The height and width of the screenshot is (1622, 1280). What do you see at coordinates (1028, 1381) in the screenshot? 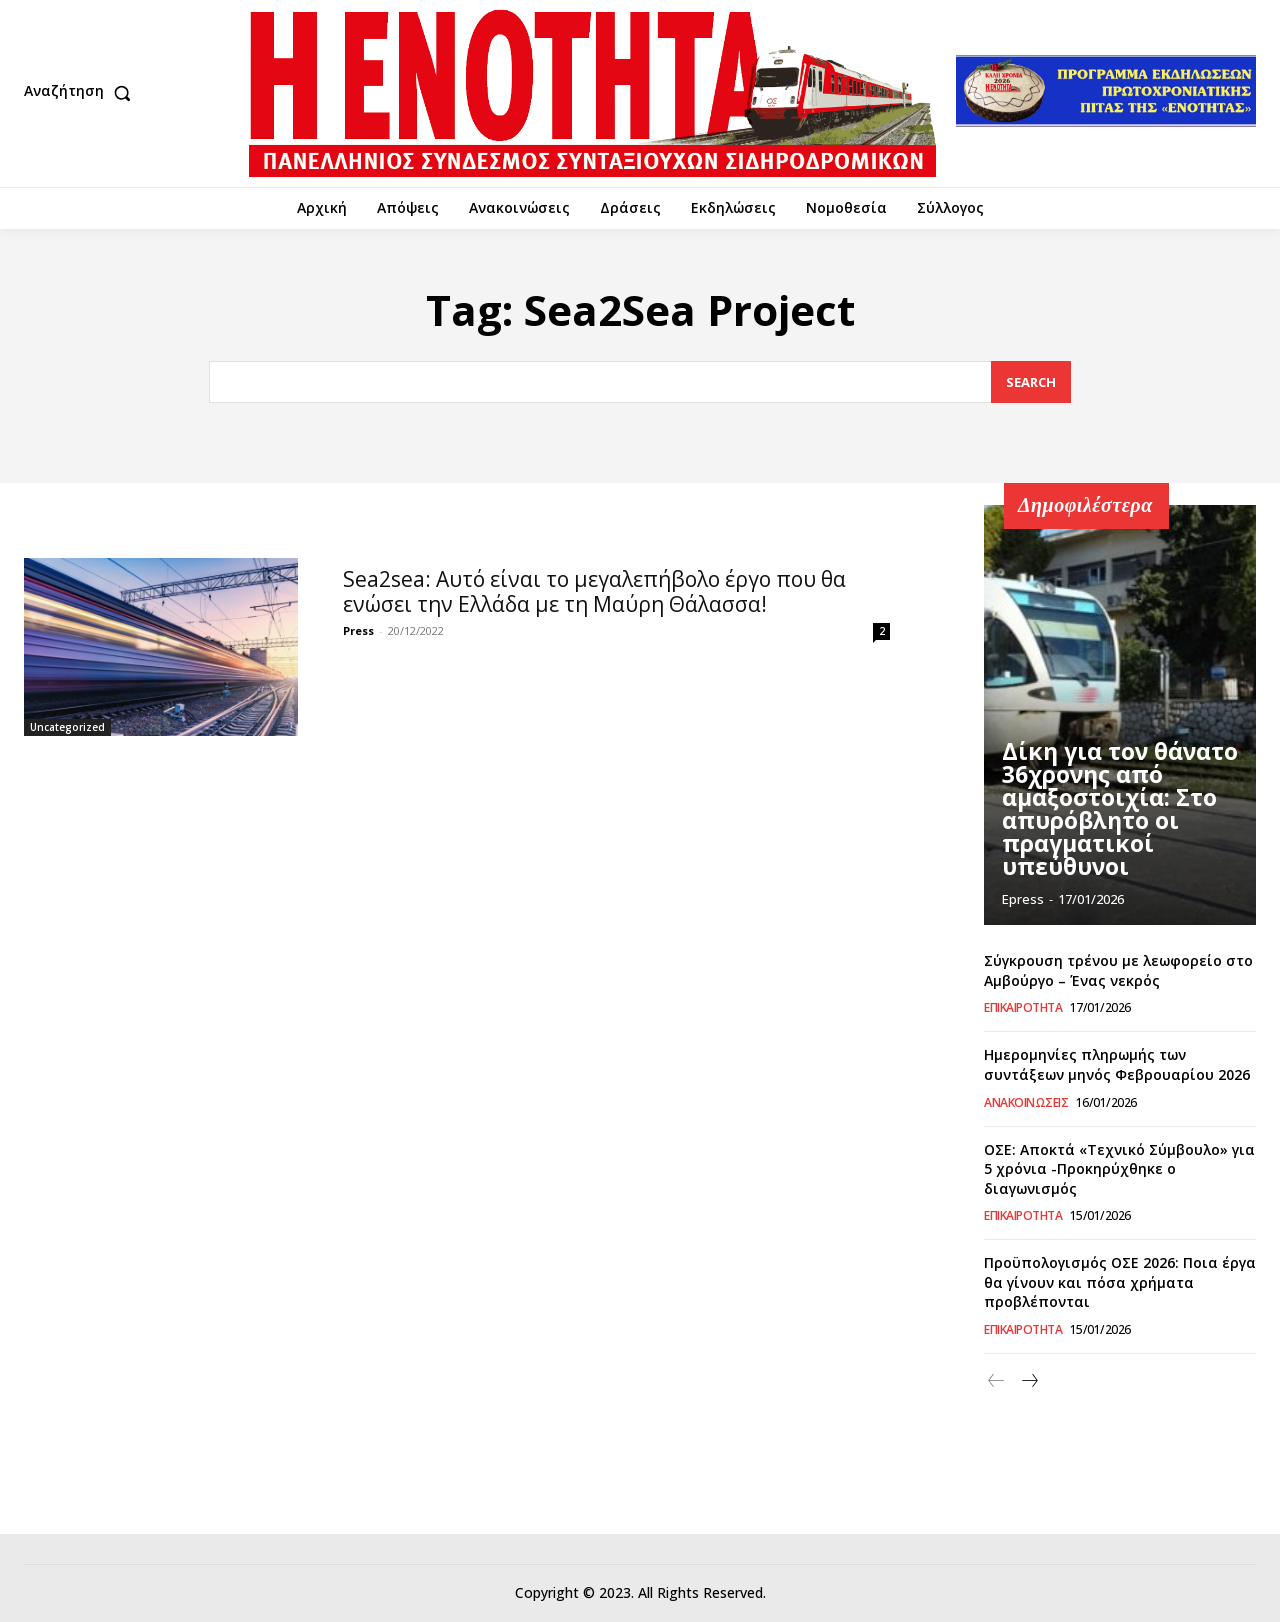
I see `[next-page]` at bounding box center [1028, 1381].